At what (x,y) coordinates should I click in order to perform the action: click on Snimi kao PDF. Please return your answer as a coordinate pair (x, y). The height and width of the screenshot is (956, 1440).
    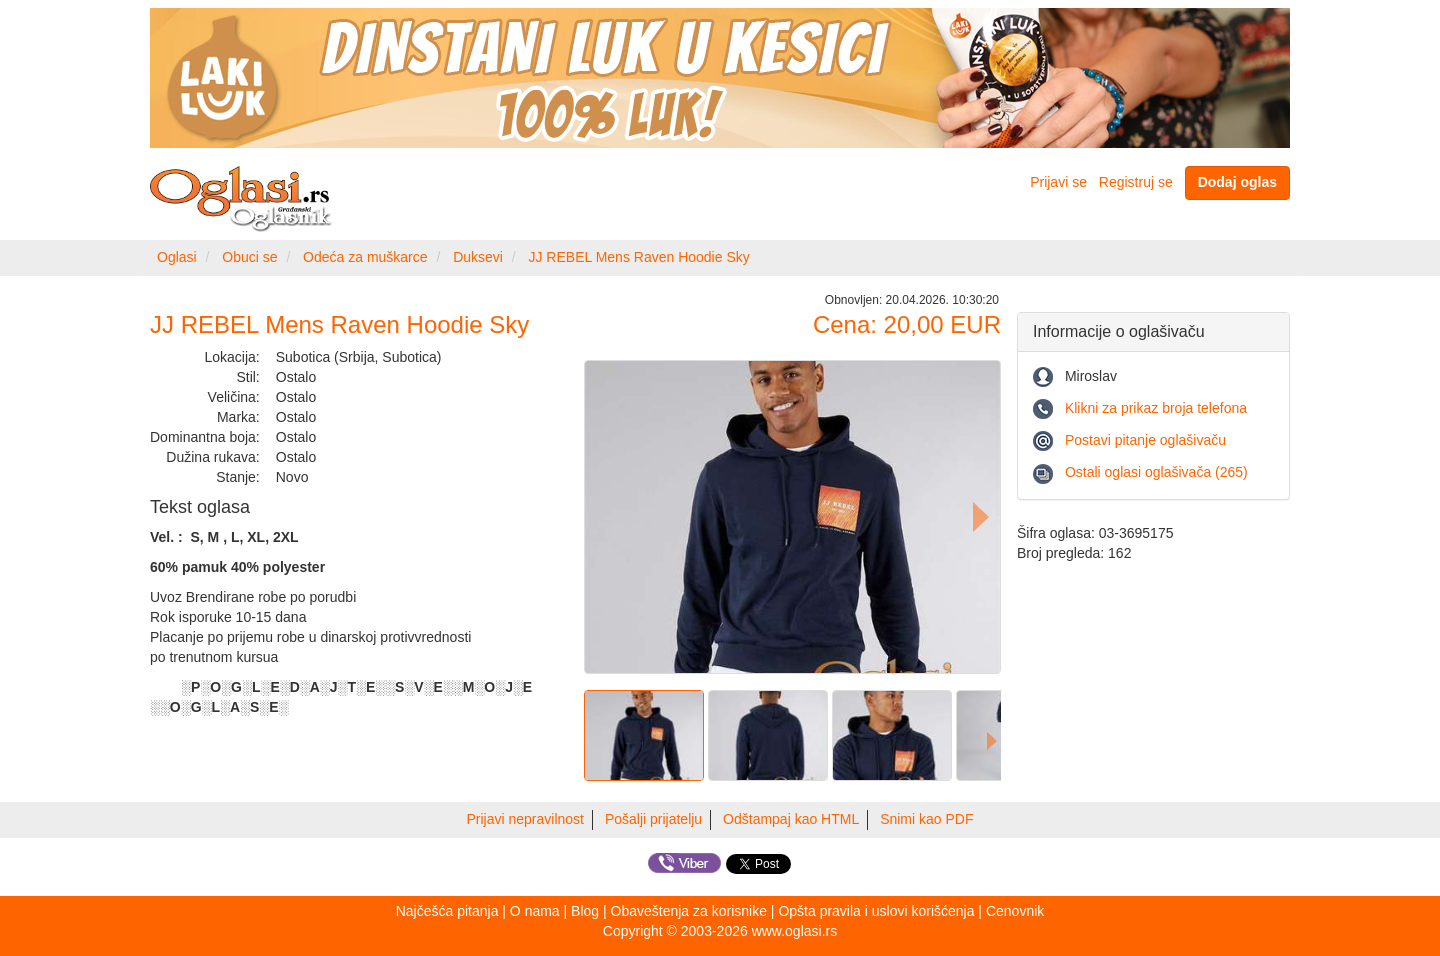
    Looking at the image, I should click on (926, 819).